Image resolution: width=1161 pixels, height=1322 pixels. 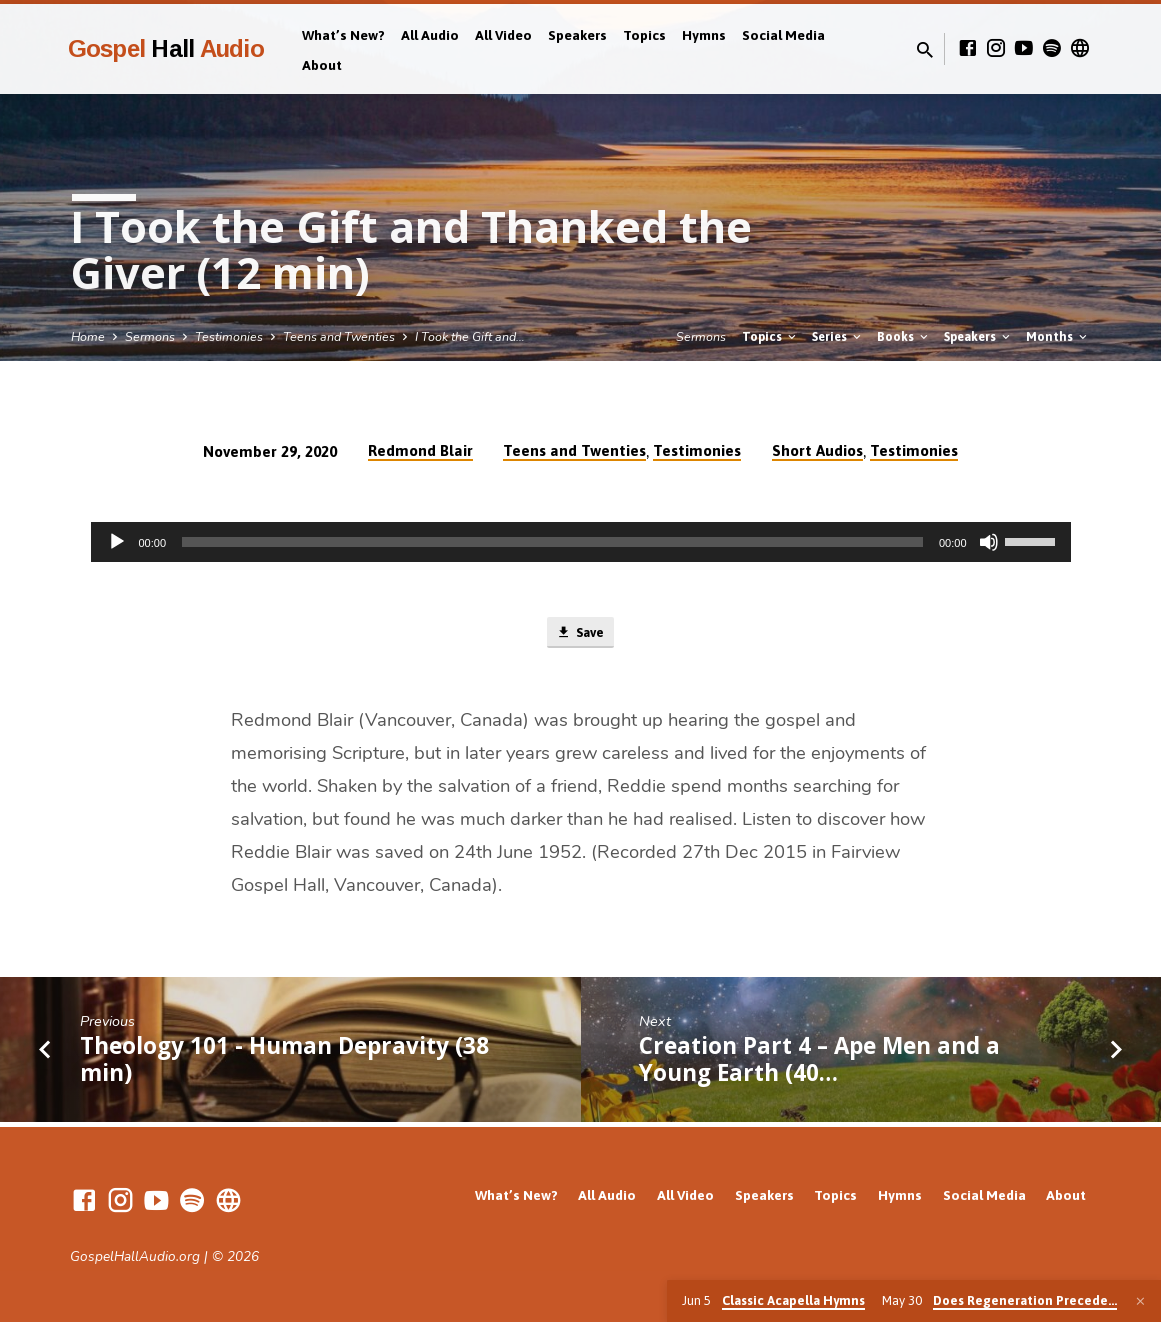 What do you see at coordinates (343, 35) in the screenshot?
I see `What’s New?` at bounding box center [343, 35].